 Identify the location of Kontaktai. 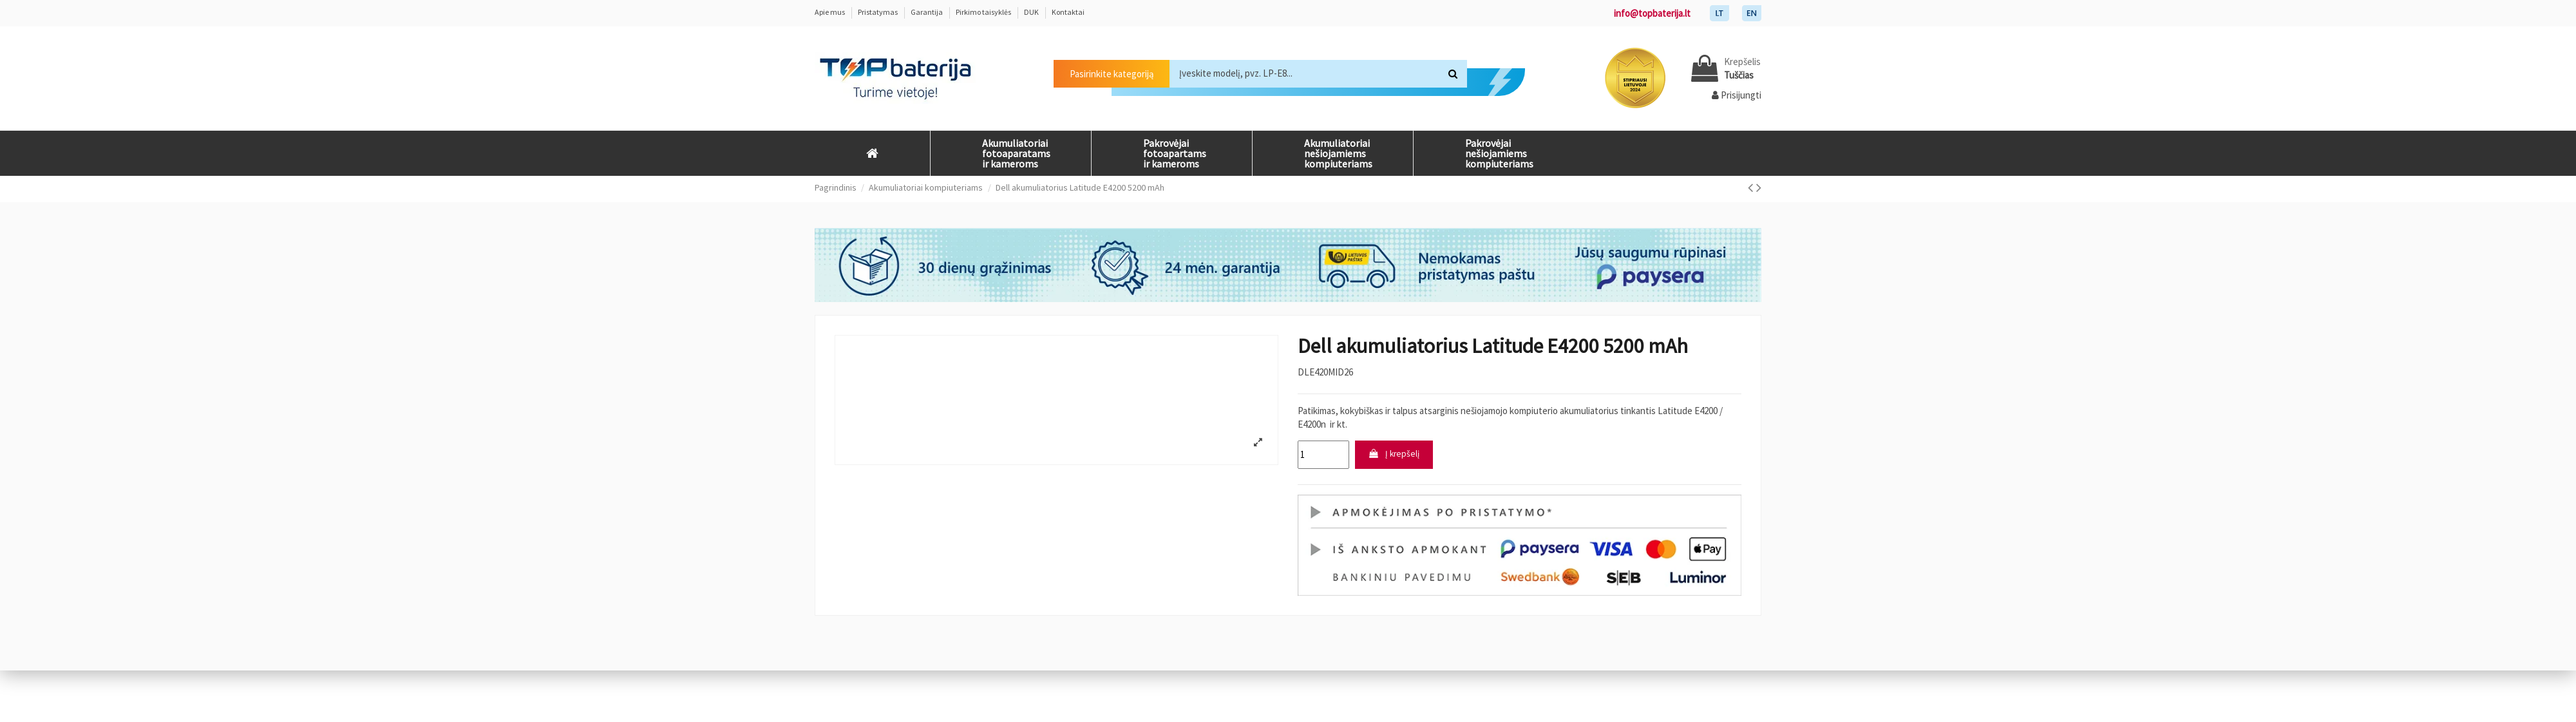
(1068, 12).